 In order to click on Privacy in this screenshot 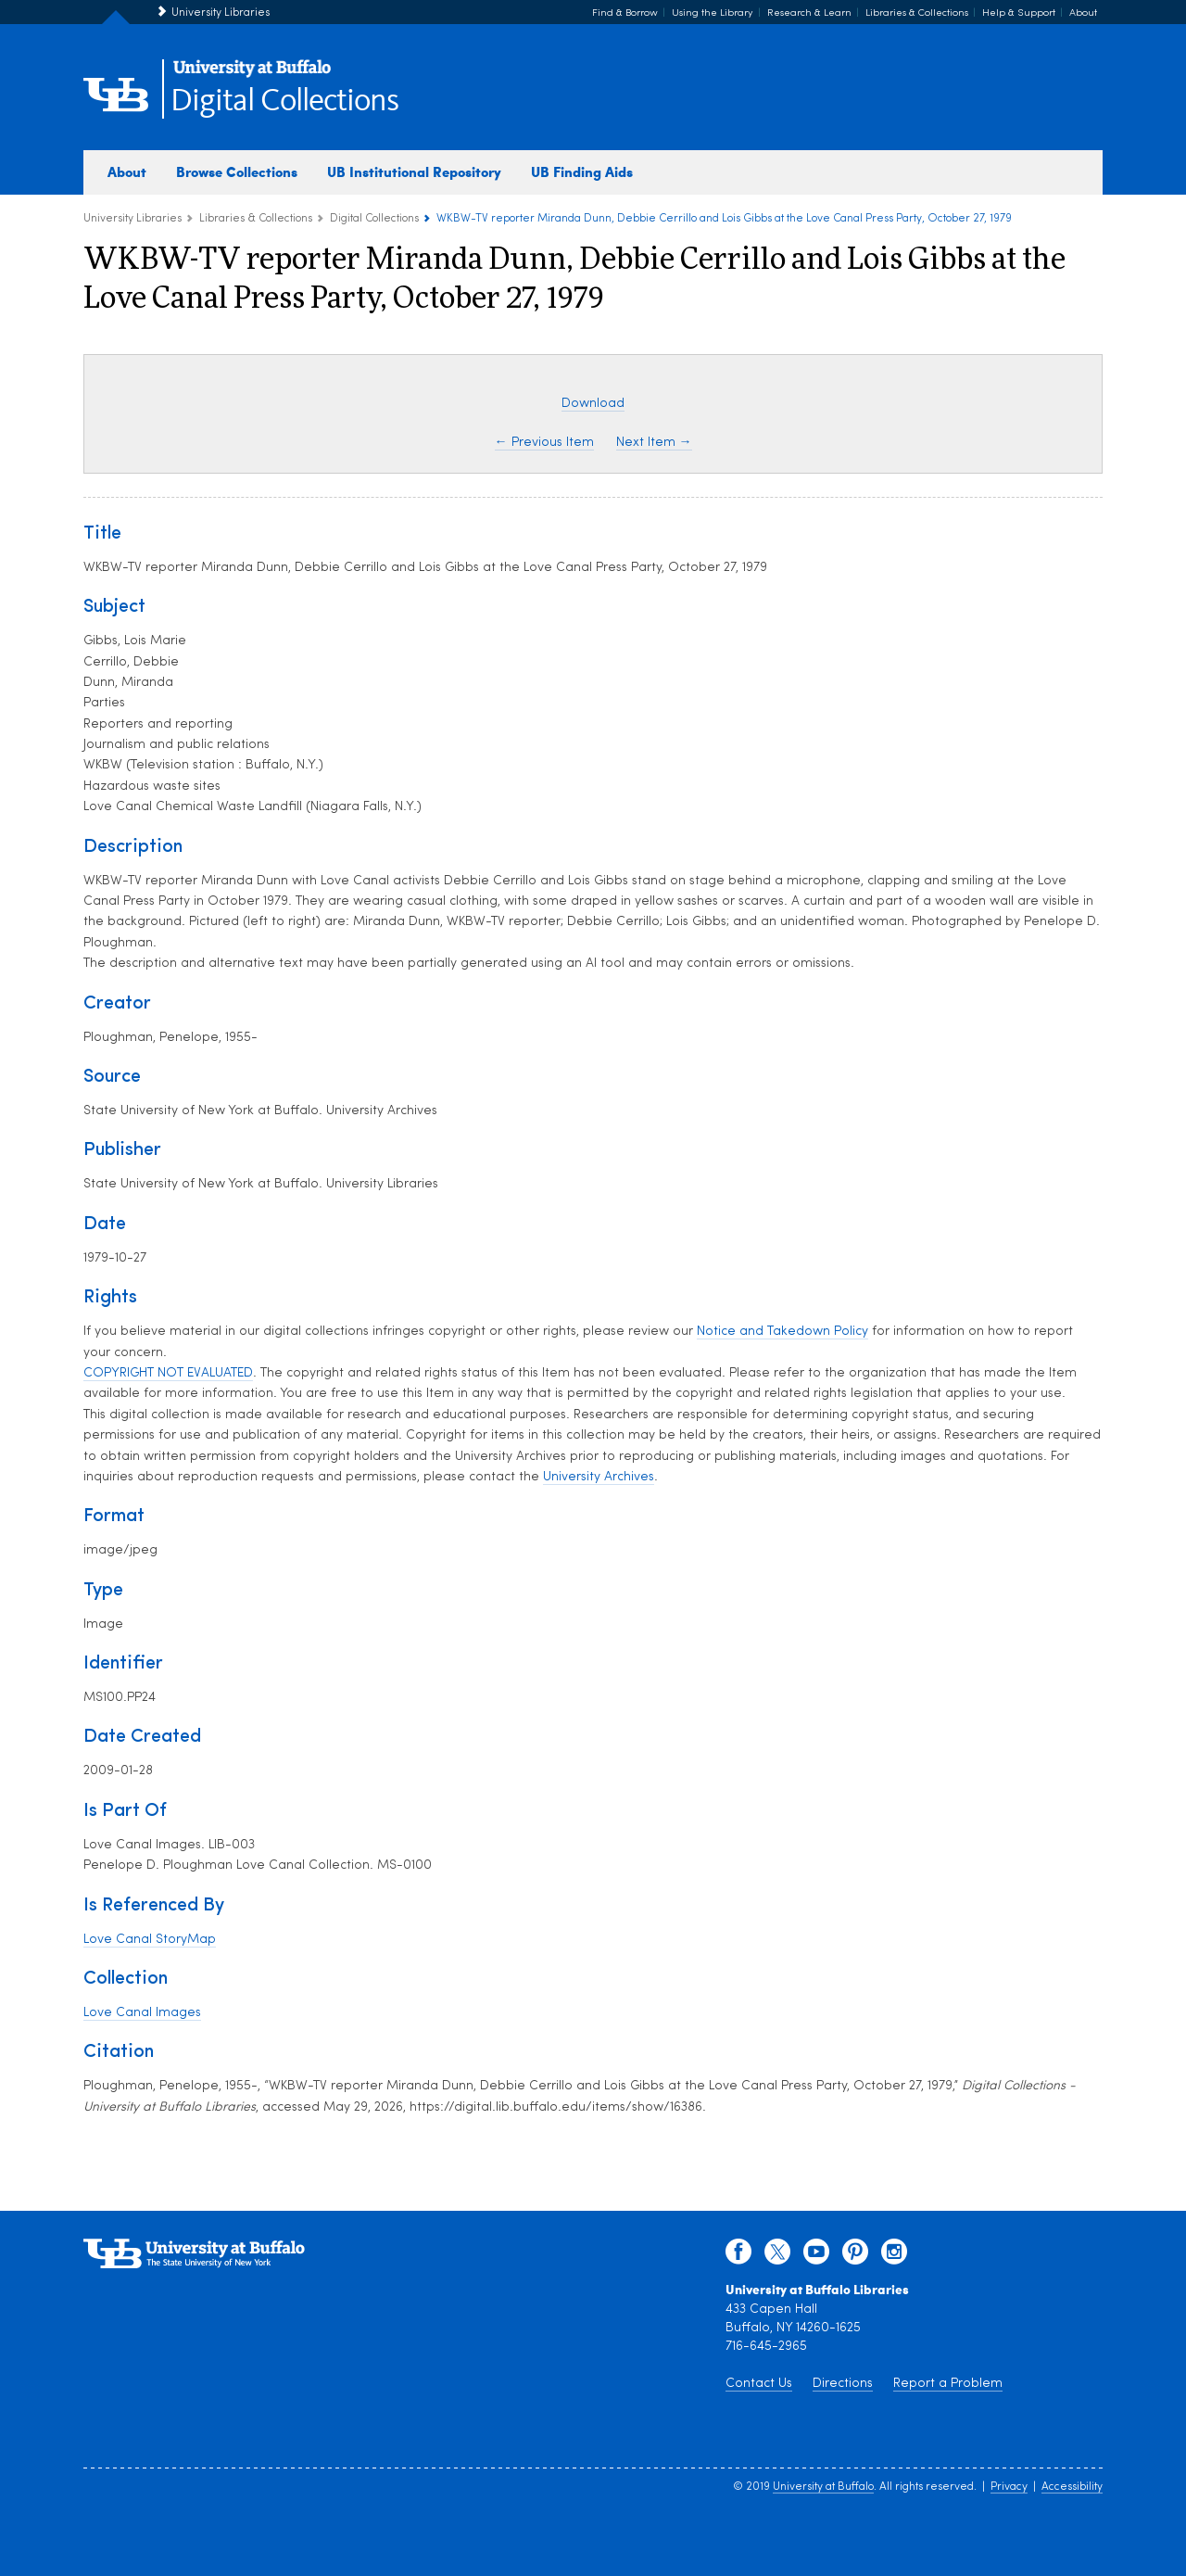, I will do `click(1009, 2487)`.